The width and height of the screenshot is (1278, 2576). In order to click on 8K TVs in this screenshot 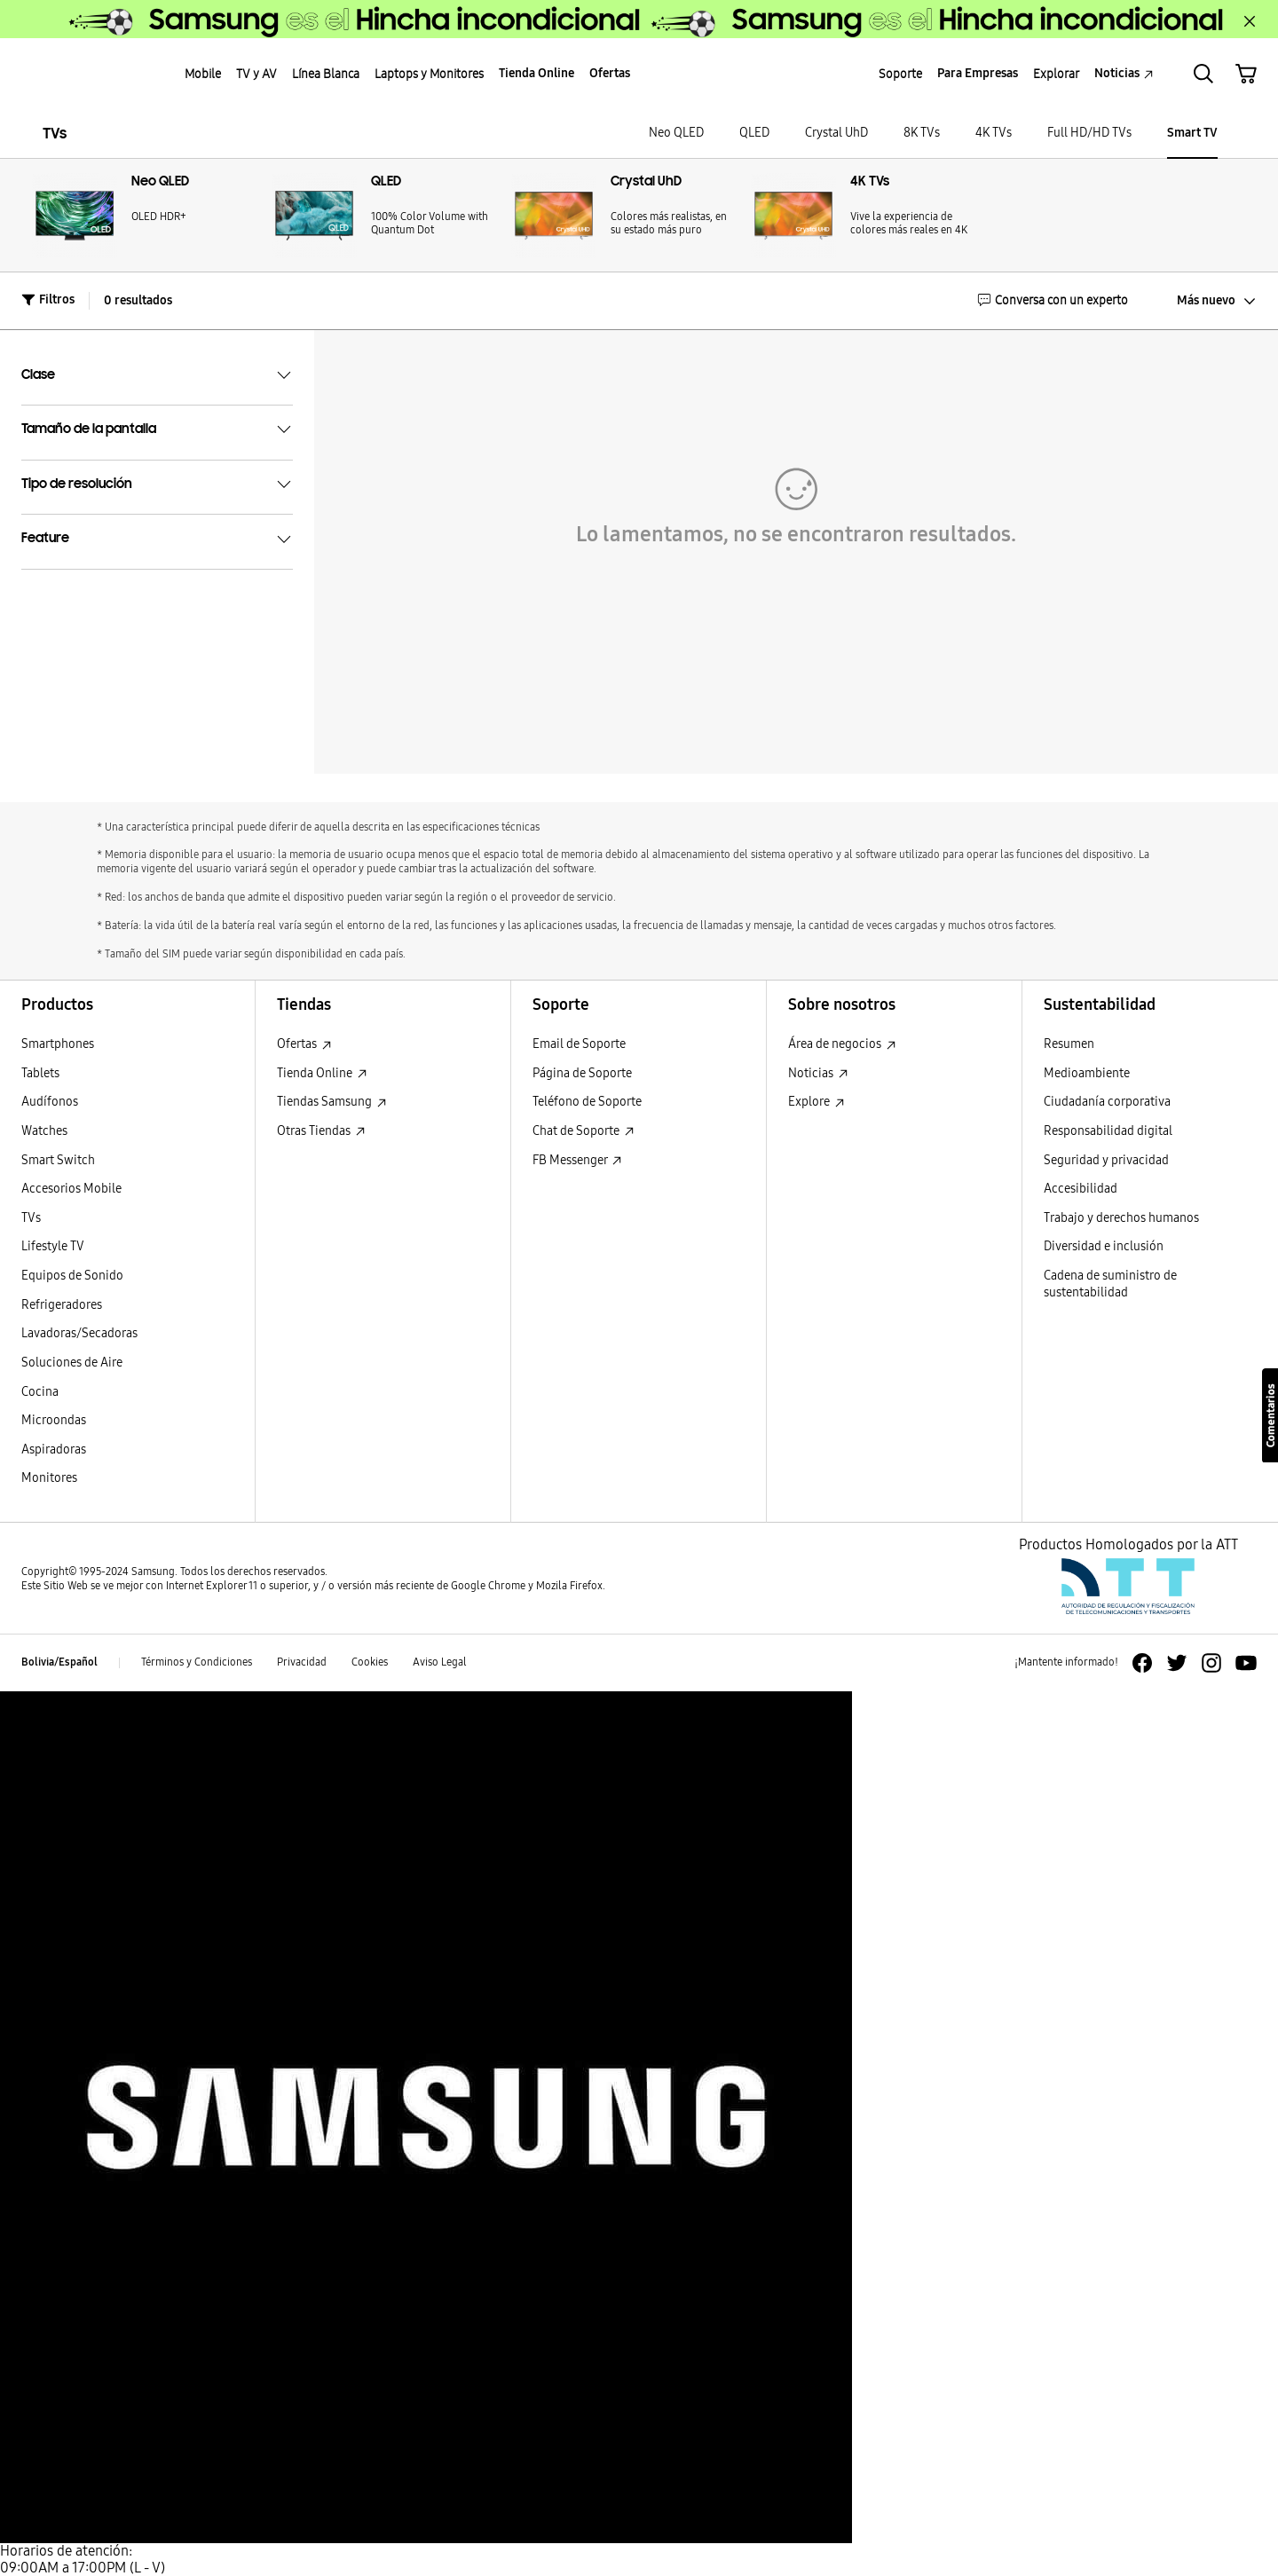, I will do `click(921, 132)`.